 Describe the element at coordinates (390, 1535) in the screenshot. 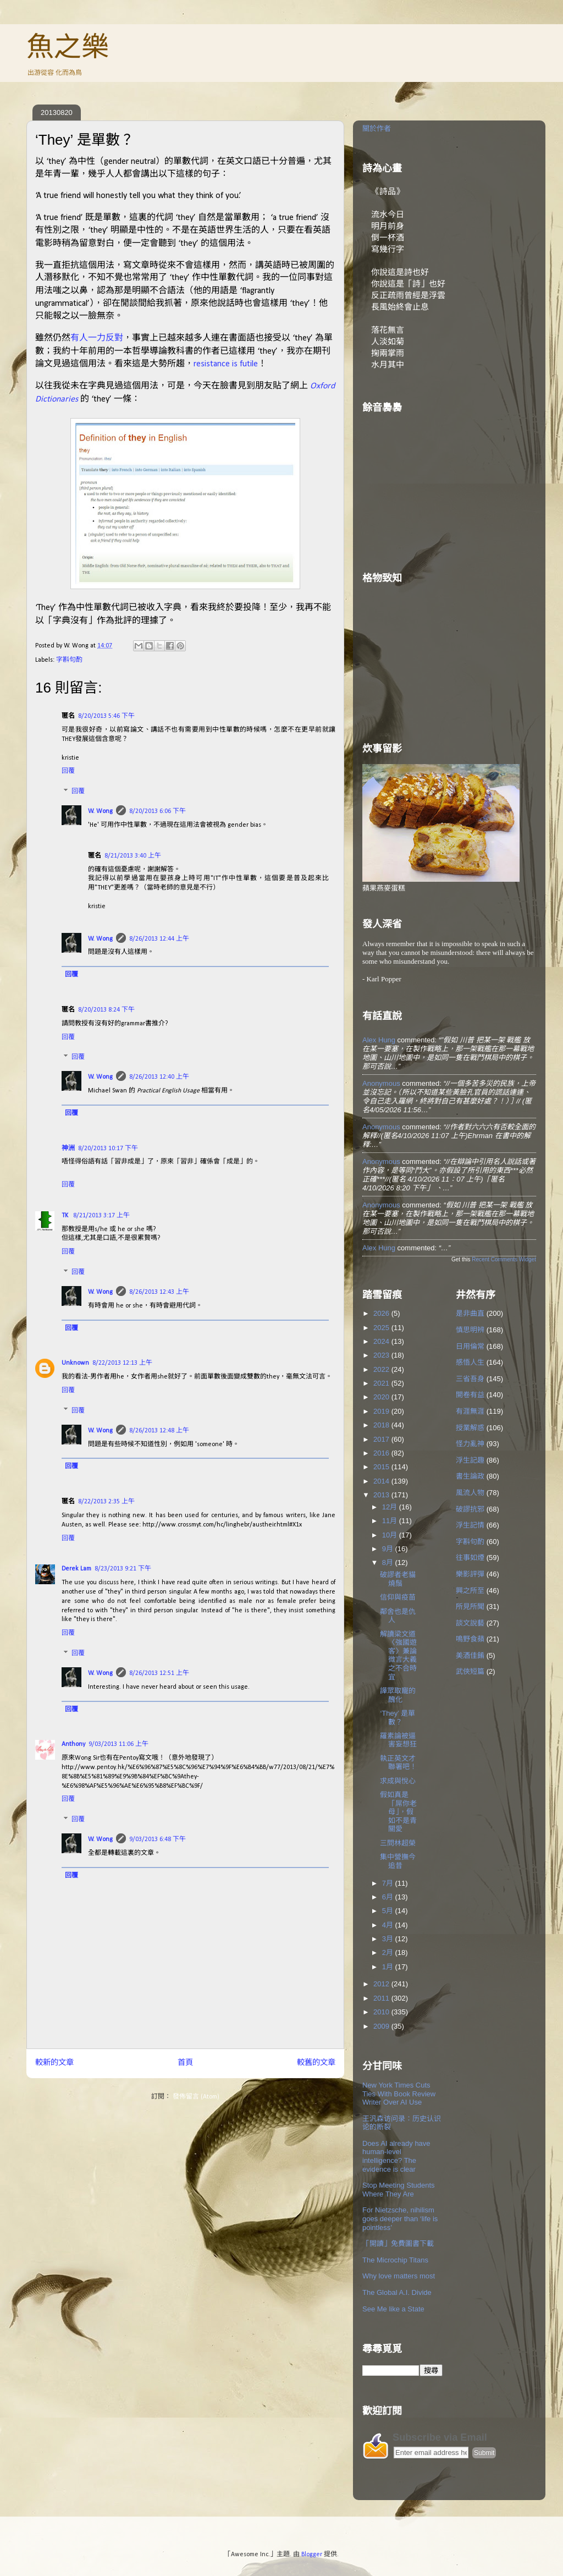

I see `10月` at that location.